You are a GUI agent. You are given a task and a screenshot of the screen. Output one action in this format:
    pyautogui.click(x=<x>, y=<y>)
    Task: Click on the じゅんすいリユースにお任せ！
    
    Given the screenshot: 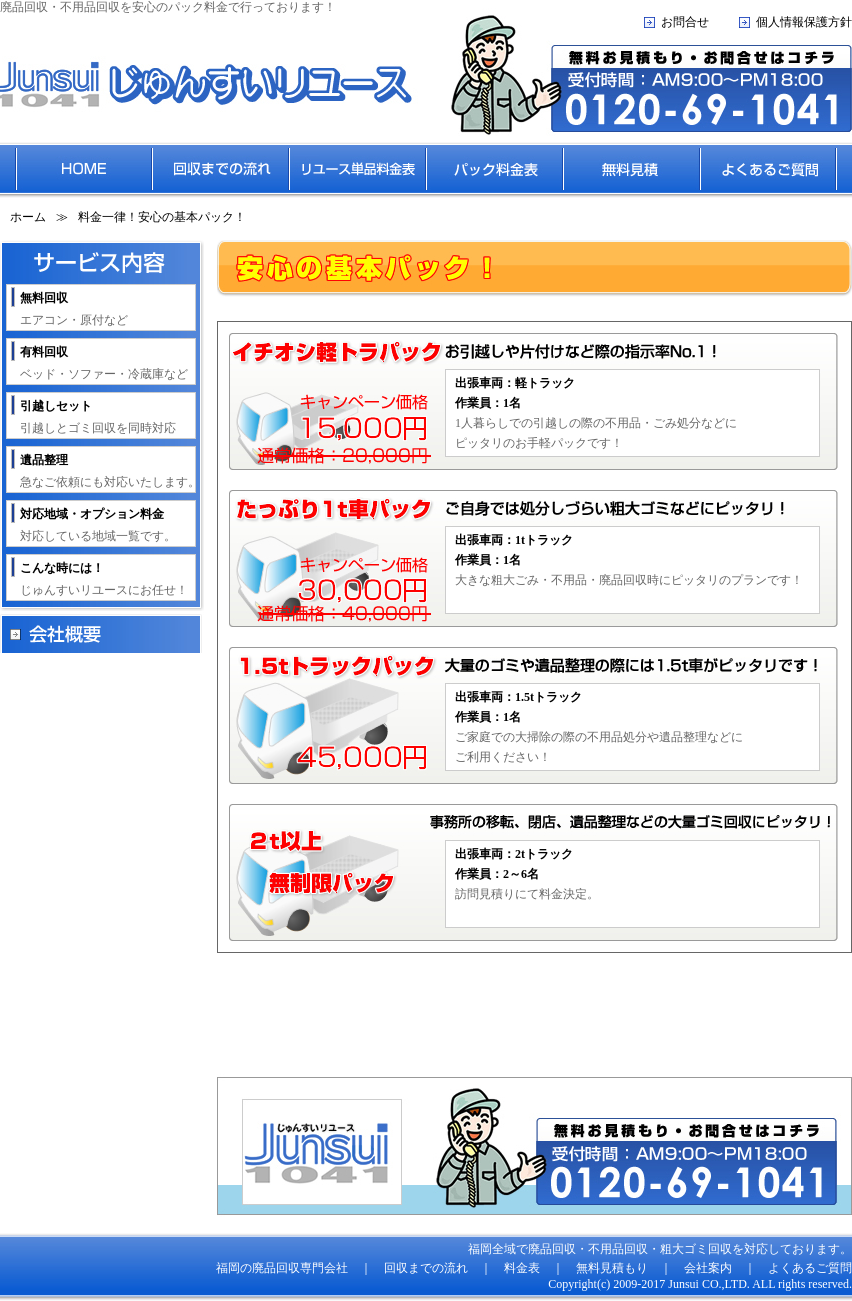 What is the action you would take?
    pyautogui.click(x=104, y=579)
    